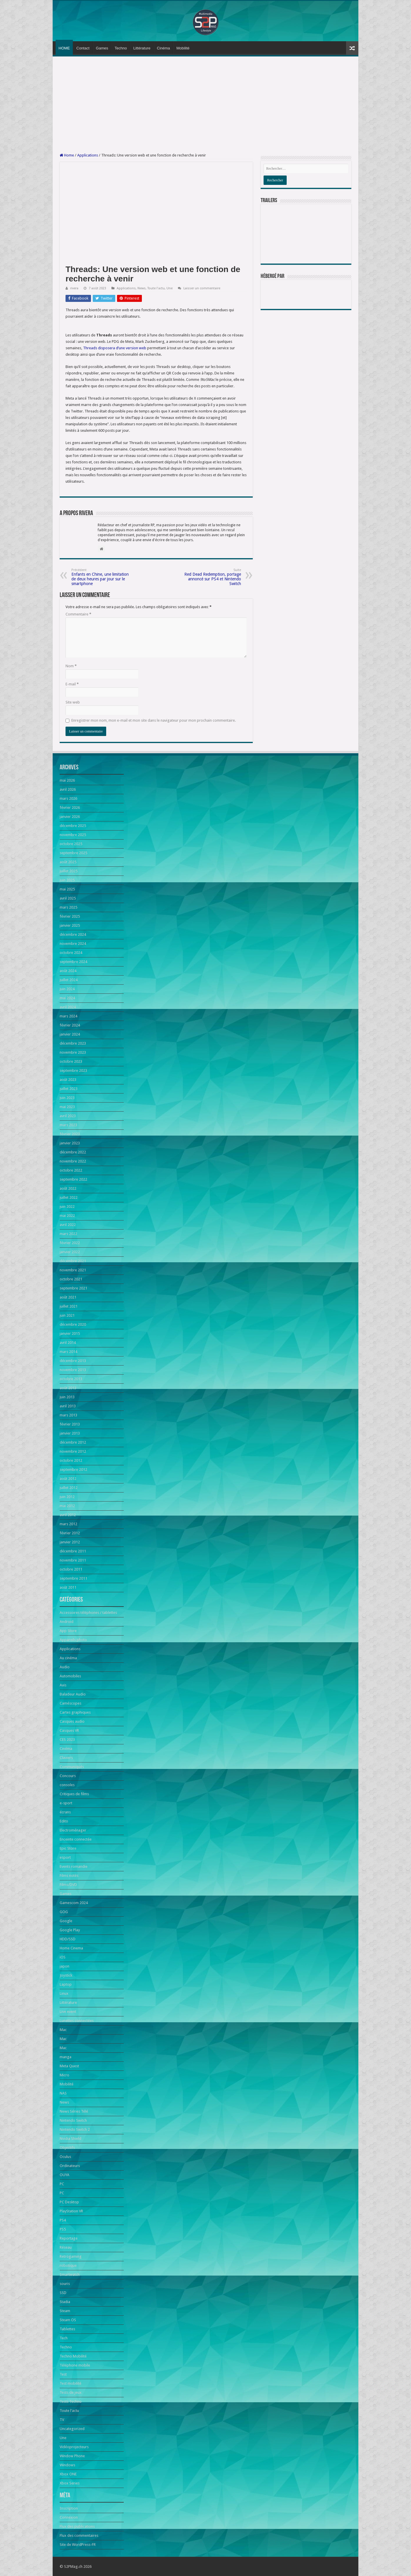  I want to click on juillet 2022, so click(69, 1197).